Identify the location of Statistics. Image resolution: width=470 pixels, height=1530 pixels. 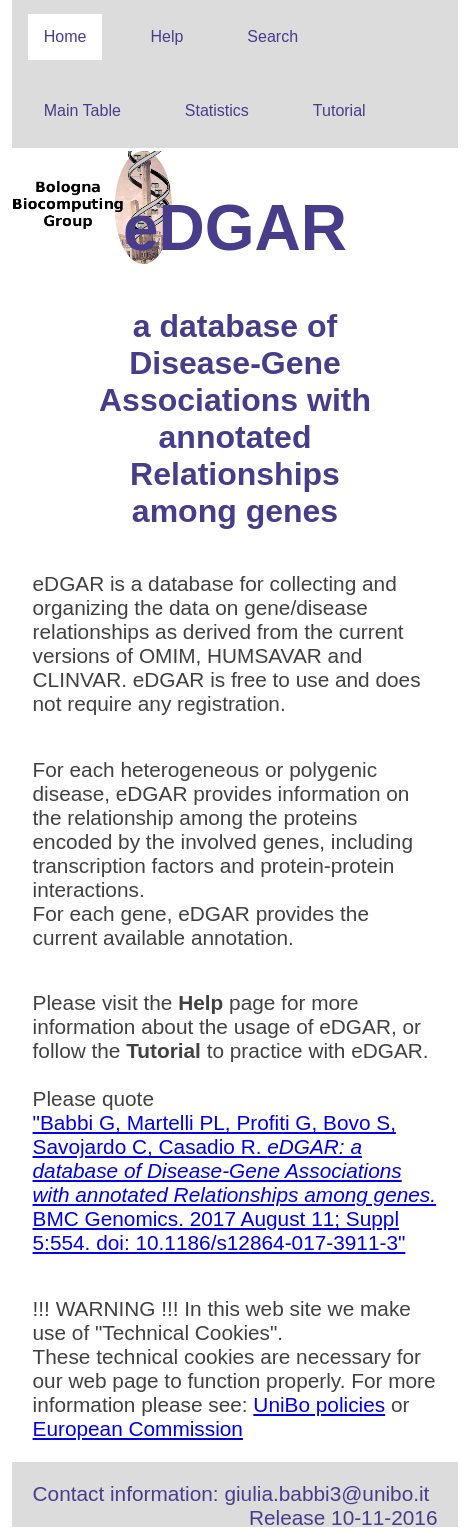
(217, 110).